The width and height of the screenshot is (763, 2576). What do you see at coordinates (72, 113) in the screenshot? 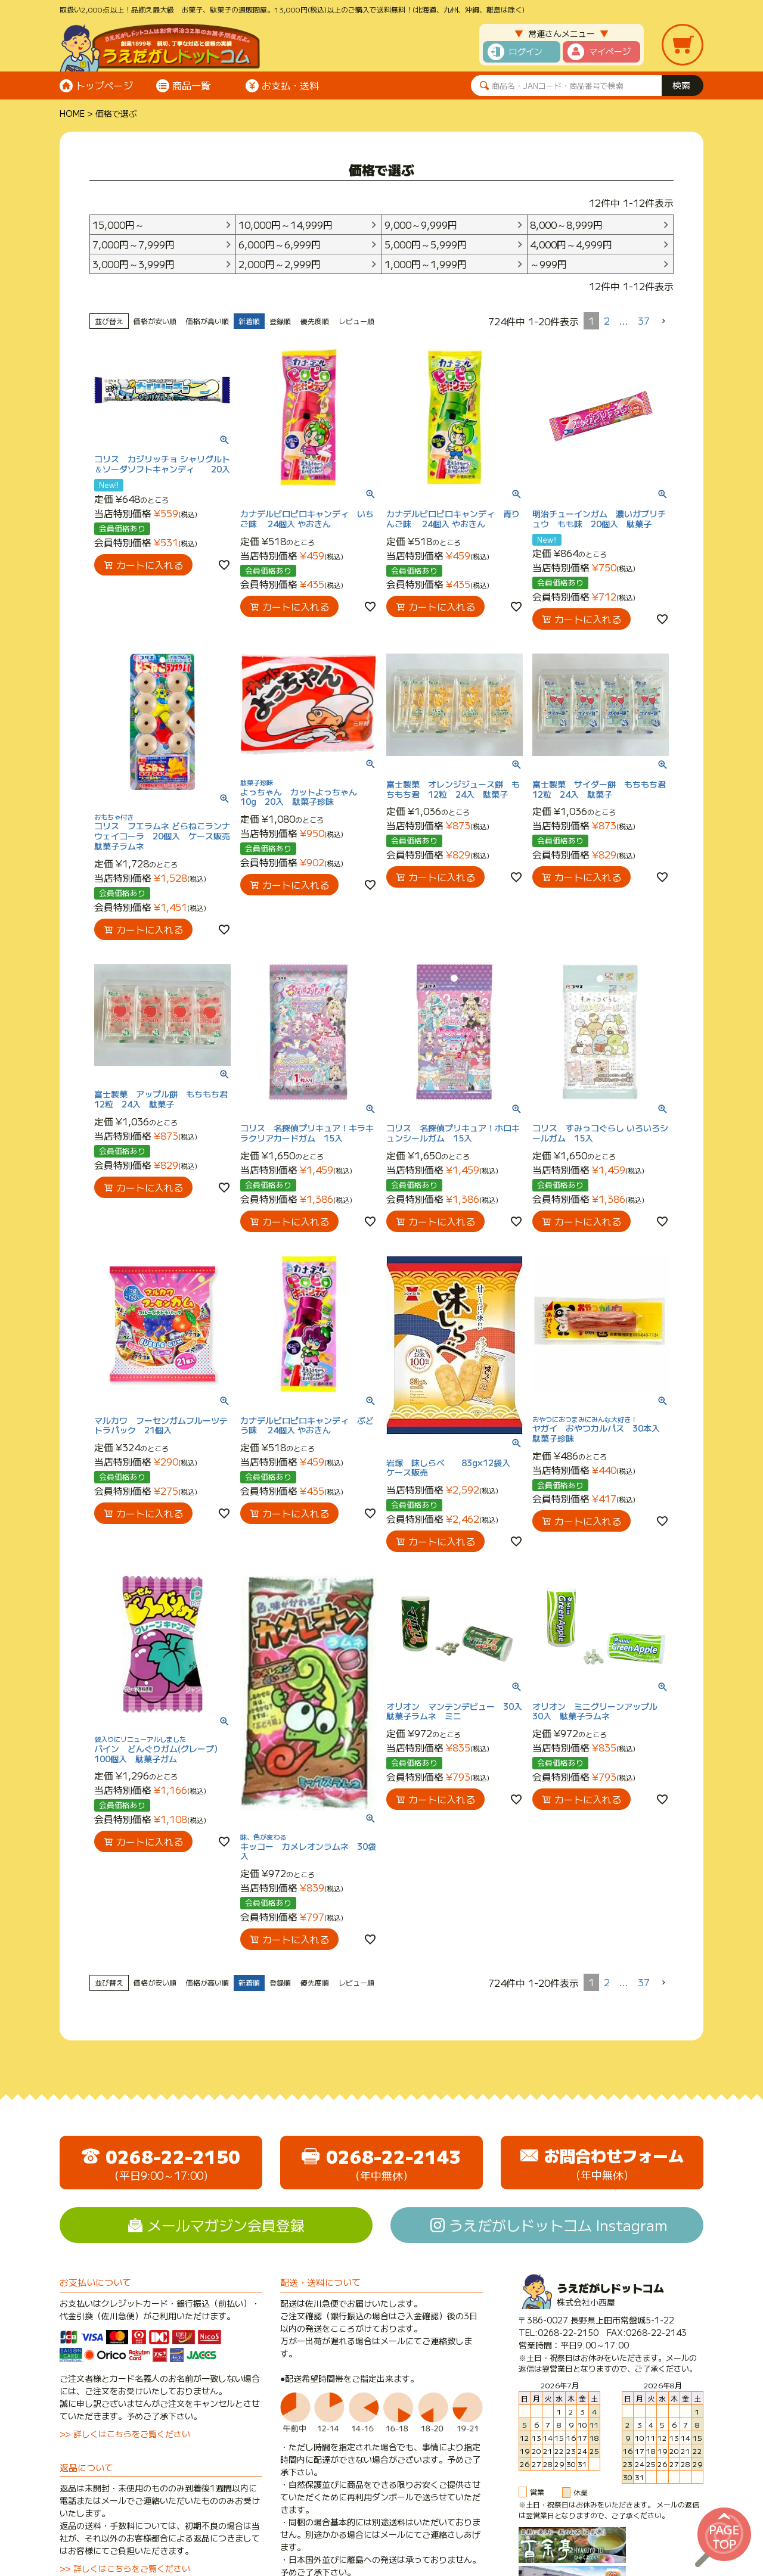
I see `HOME` at bounding box center [72, 113].